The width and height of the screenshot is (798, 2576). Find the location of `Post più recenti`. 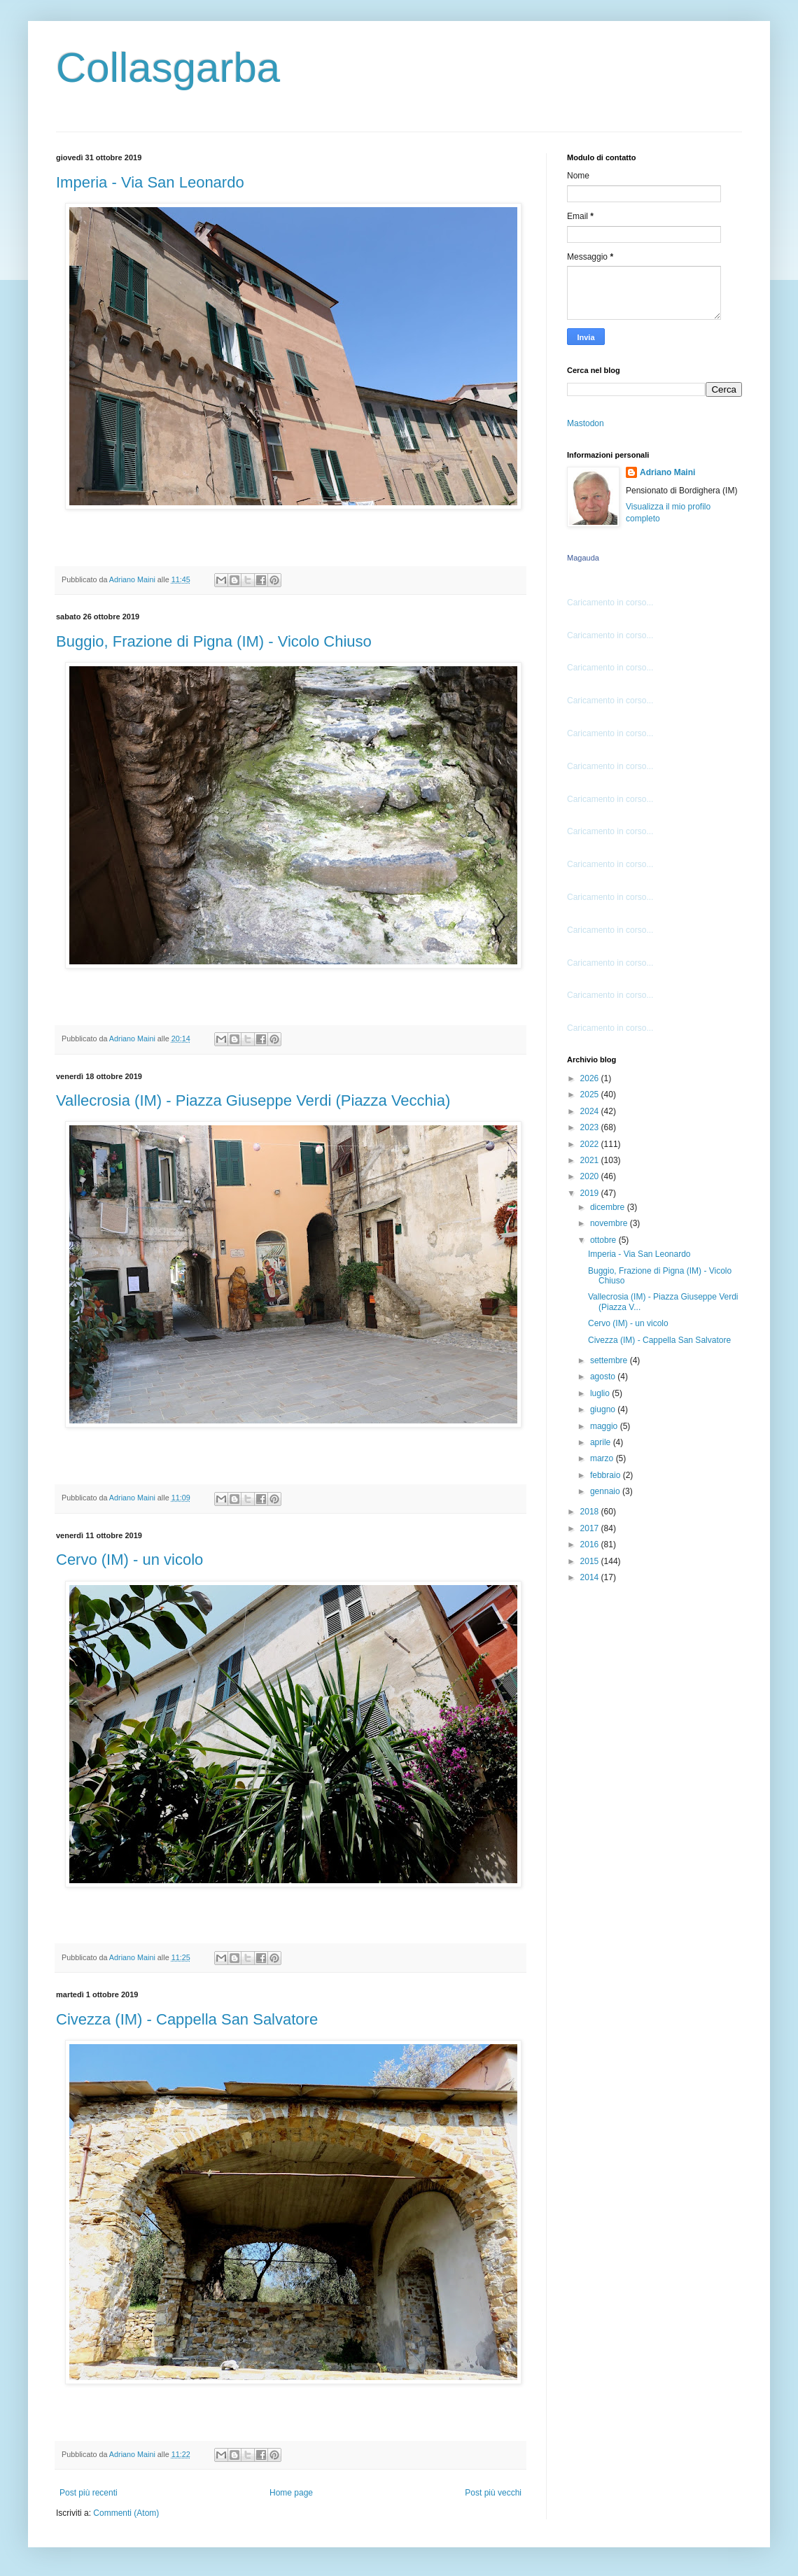

Post più recenti is located at coordinates (88, 2493).